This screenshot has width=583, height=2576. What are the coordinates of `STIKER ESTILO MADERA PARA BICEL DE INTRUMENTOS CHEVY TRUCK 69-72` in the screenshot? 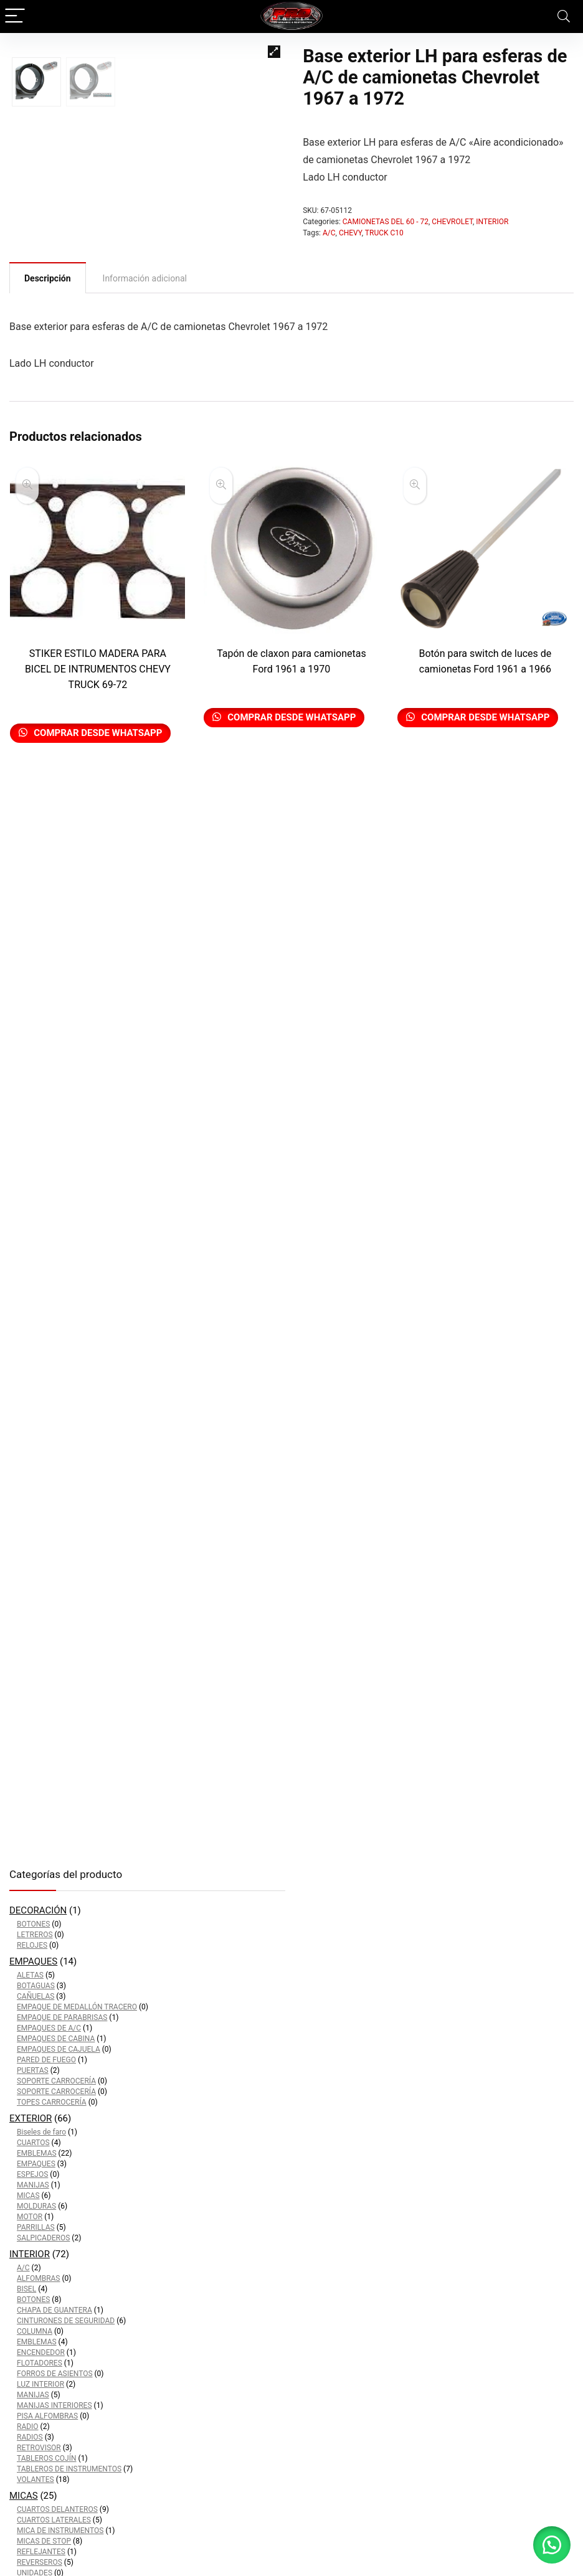 It's located at (98, 769).